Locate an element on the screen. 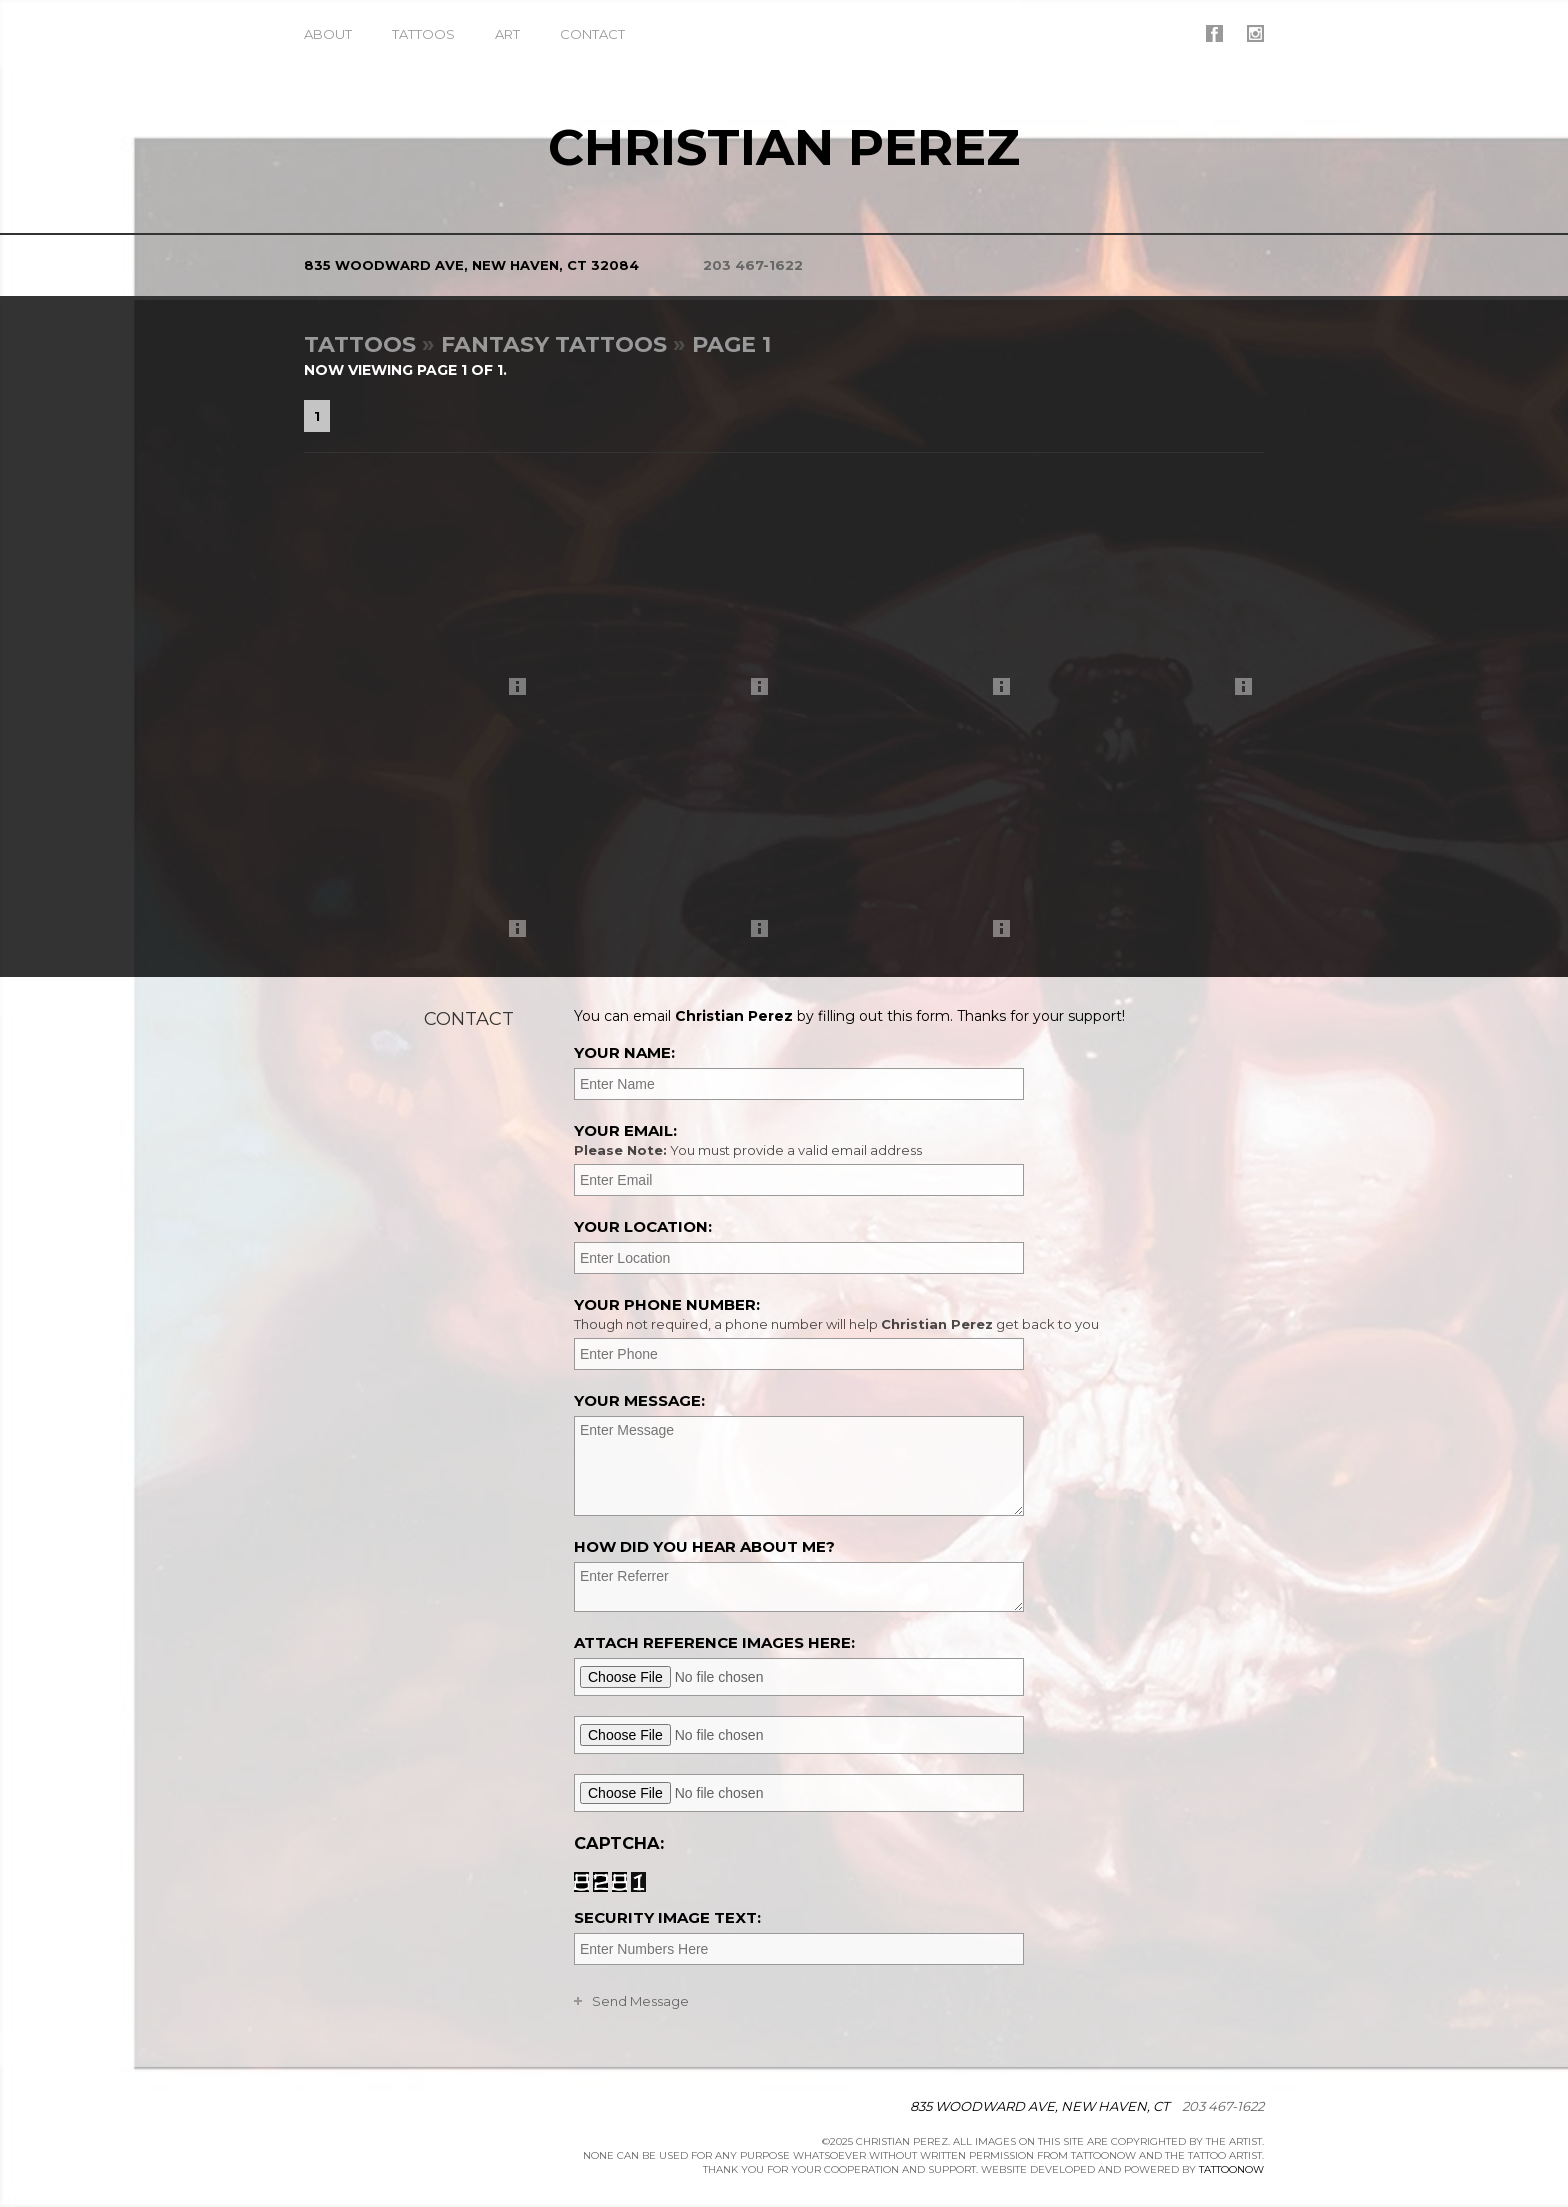  Your Name: is located at coordinates (624, 1052).